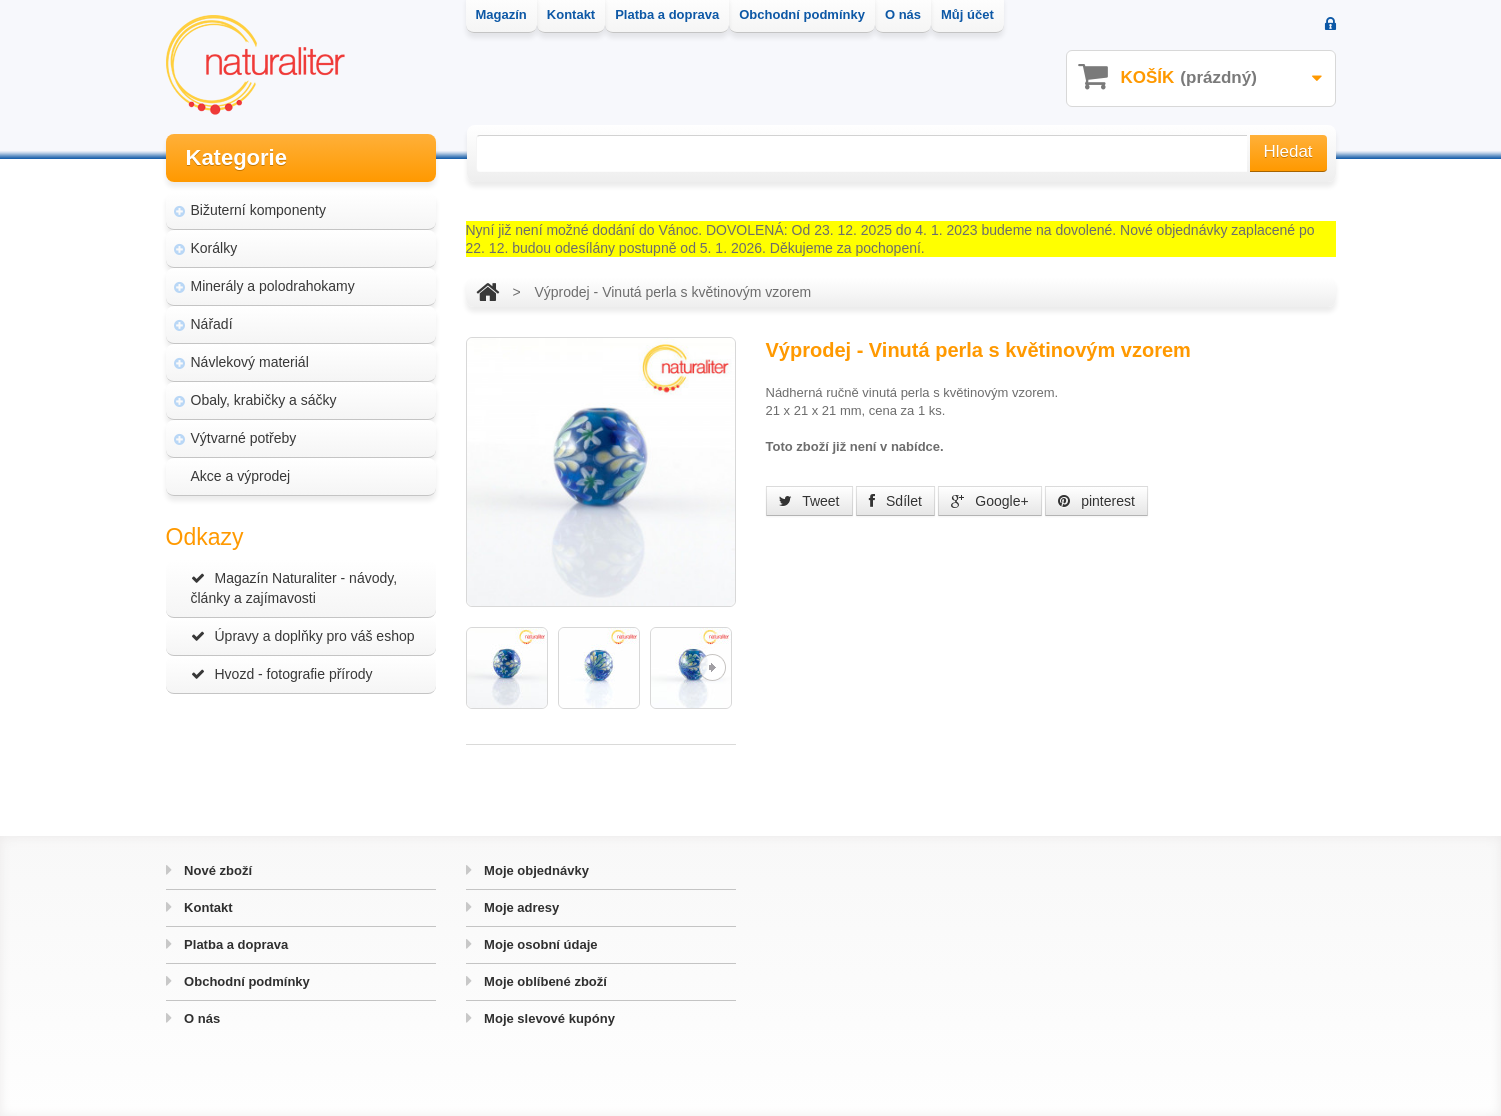 The width and height of the screenshot is (1501, 1116). Describe the element at coordinates (207, 907) in the screenshot. I see `Kontakt` at that location.